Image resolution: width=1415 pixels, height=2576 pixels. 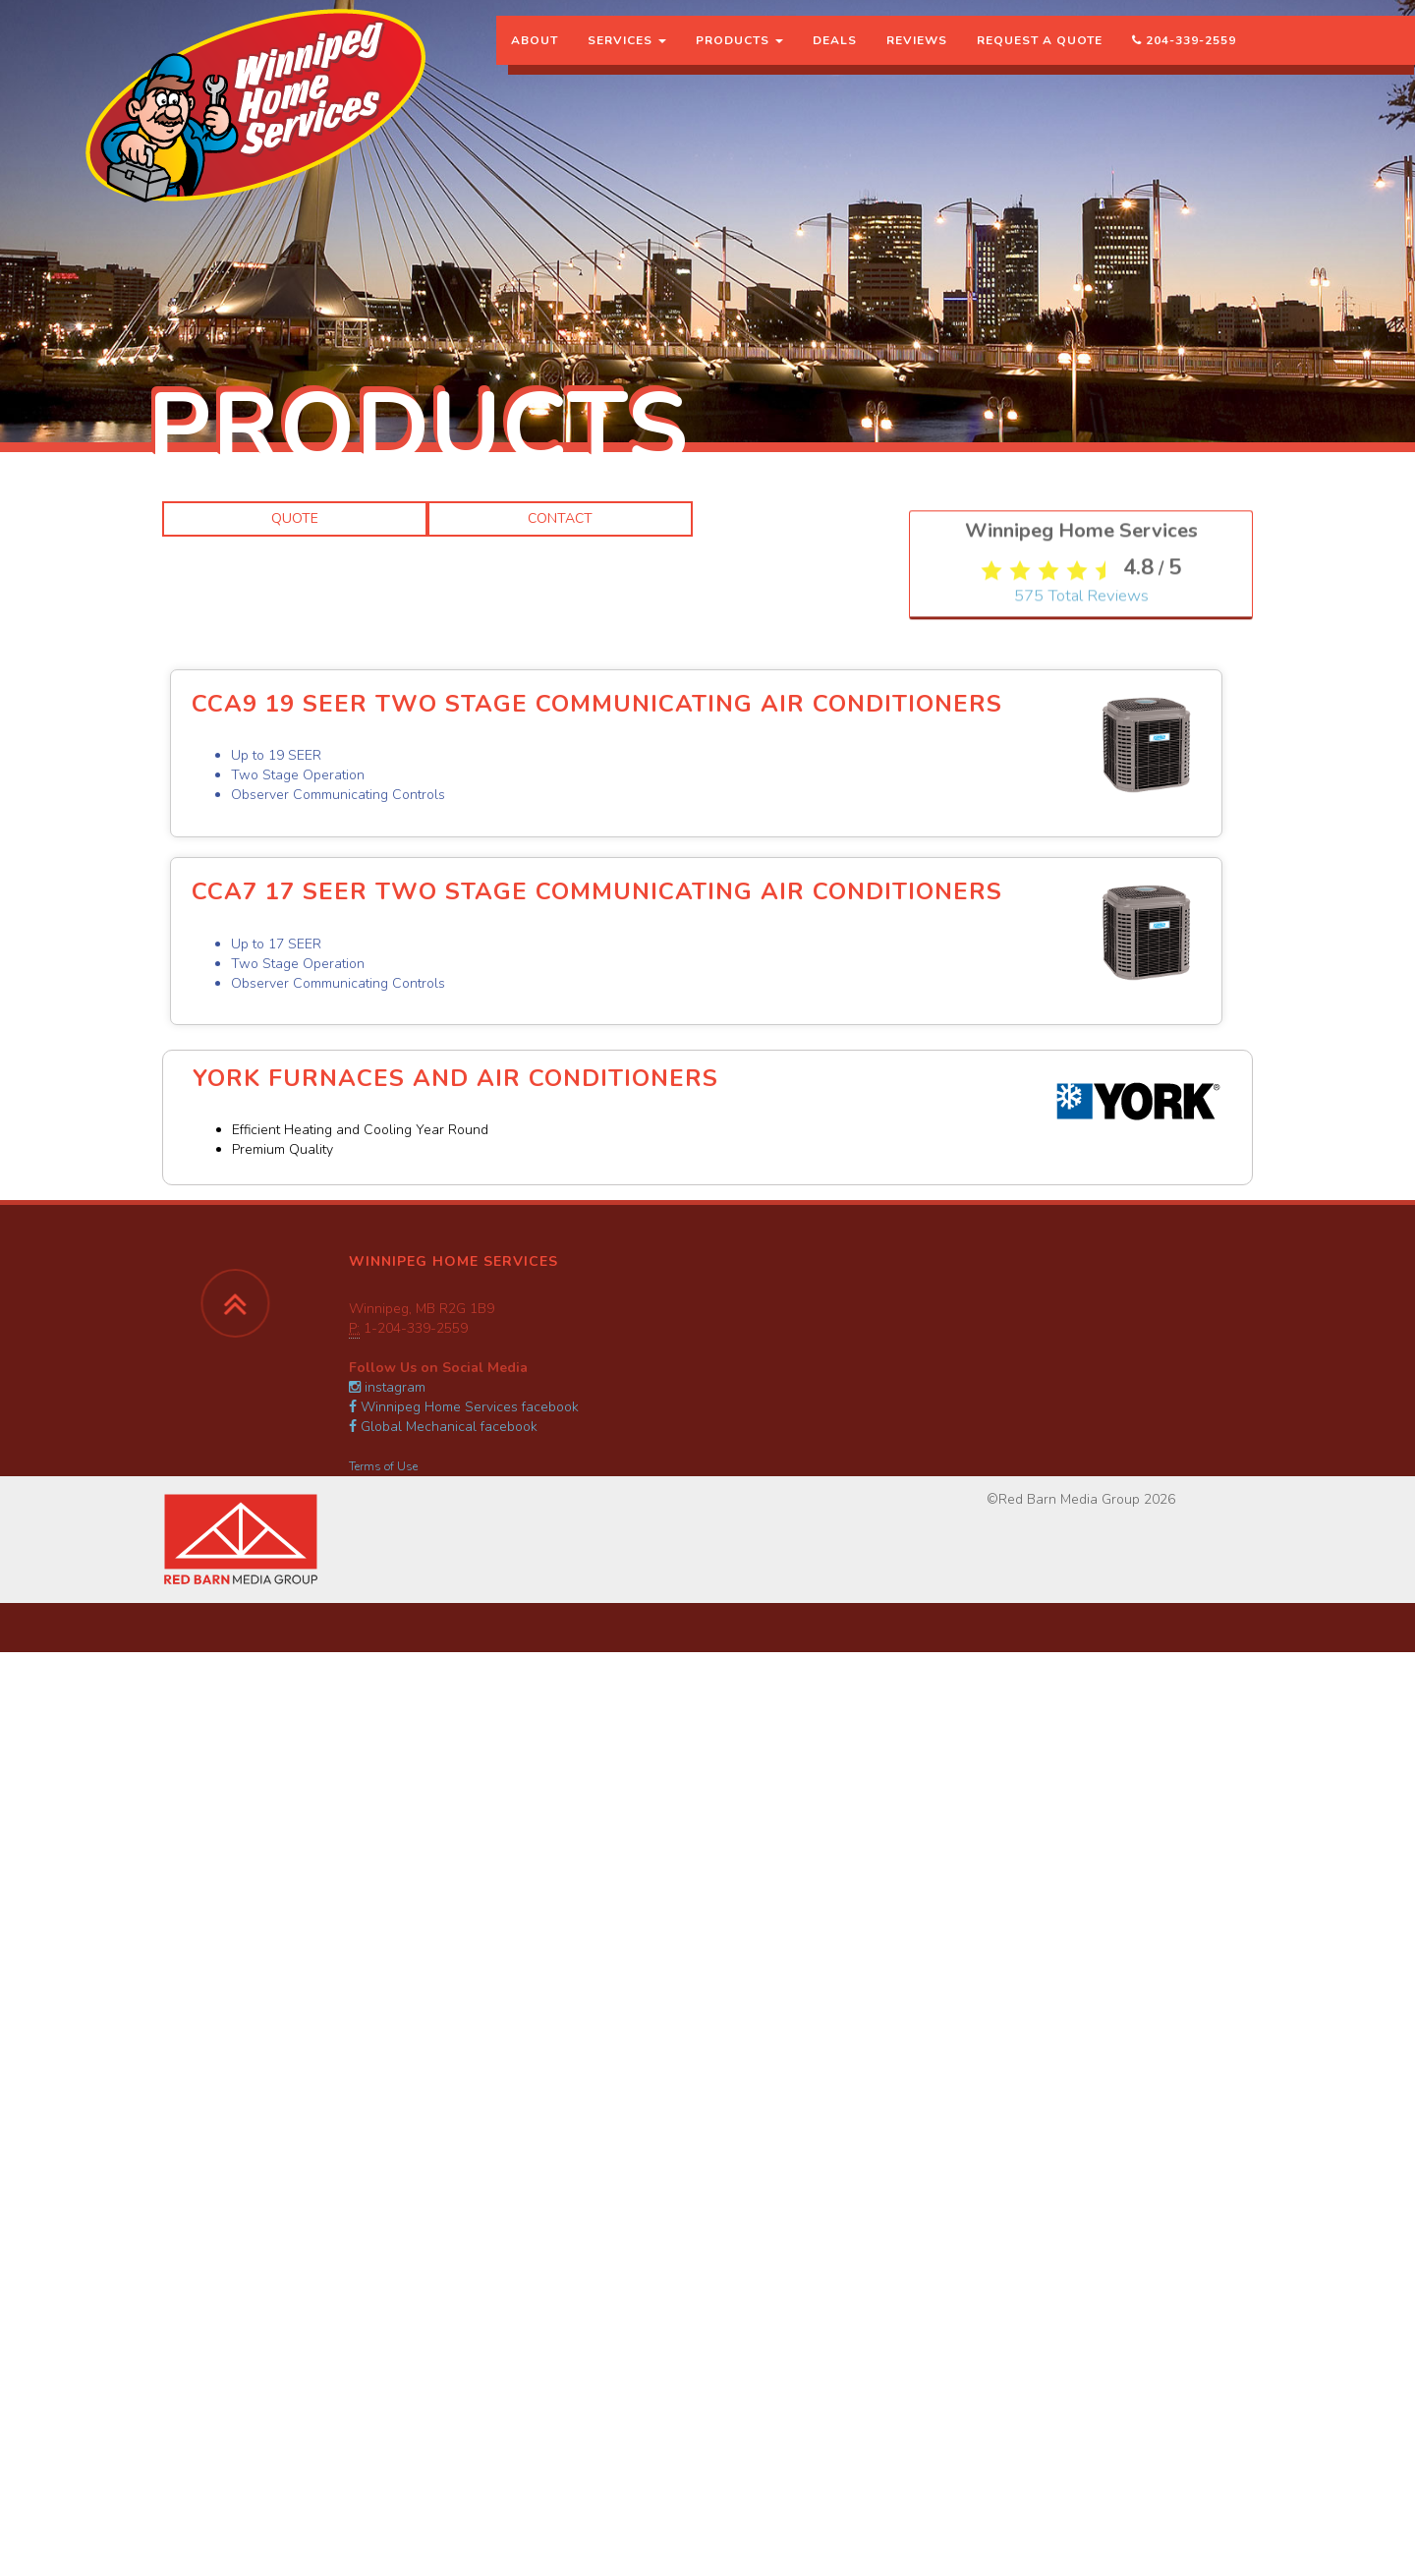 I want to click on Global Mechanical facebook, so click(x=443, y=1426).